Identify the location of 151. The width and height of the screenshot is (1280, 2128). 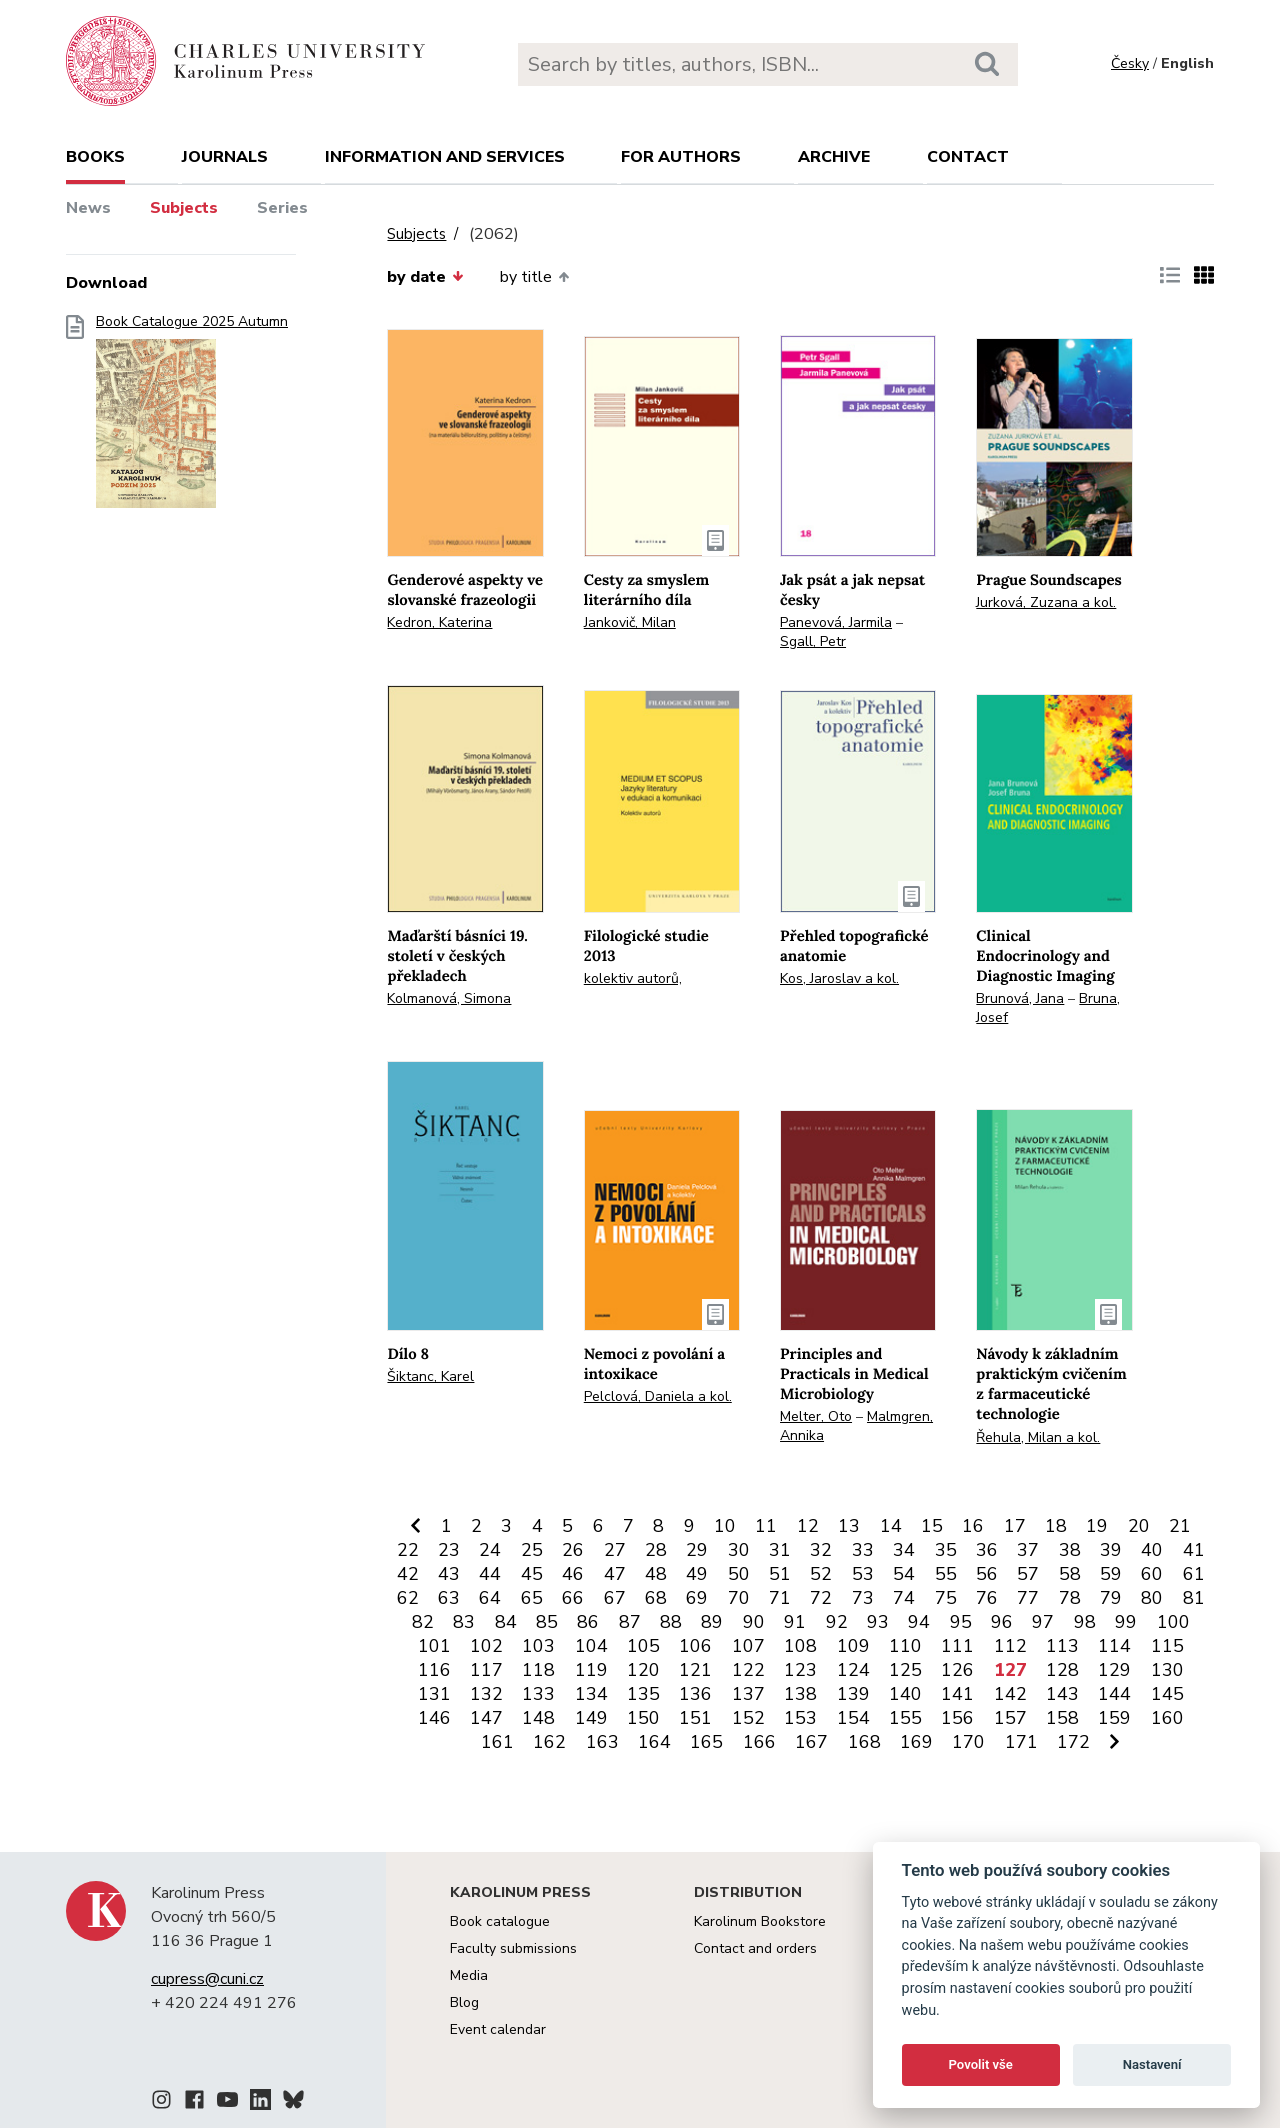
(695, 1718).